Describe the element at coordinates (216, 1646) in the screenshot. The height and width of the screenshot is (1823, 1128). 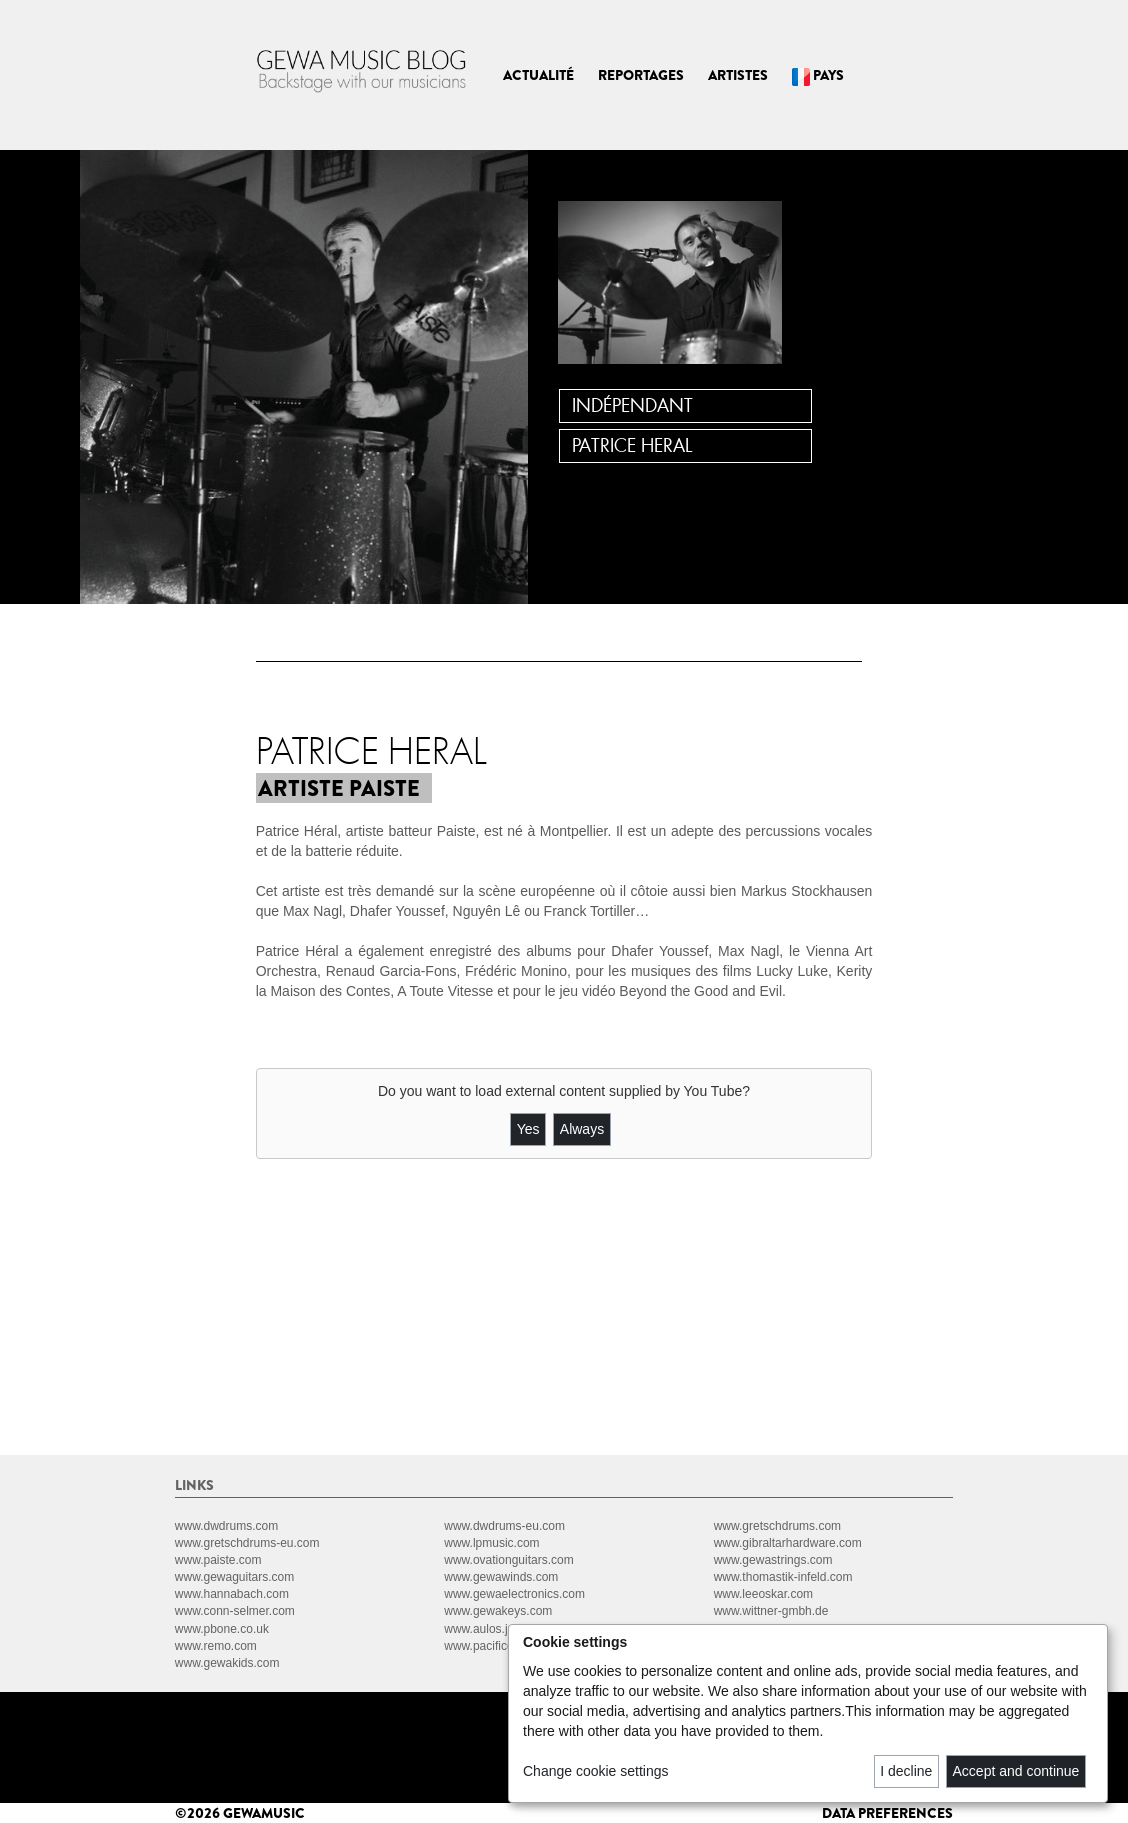
I see `www.remo.com` at that location.